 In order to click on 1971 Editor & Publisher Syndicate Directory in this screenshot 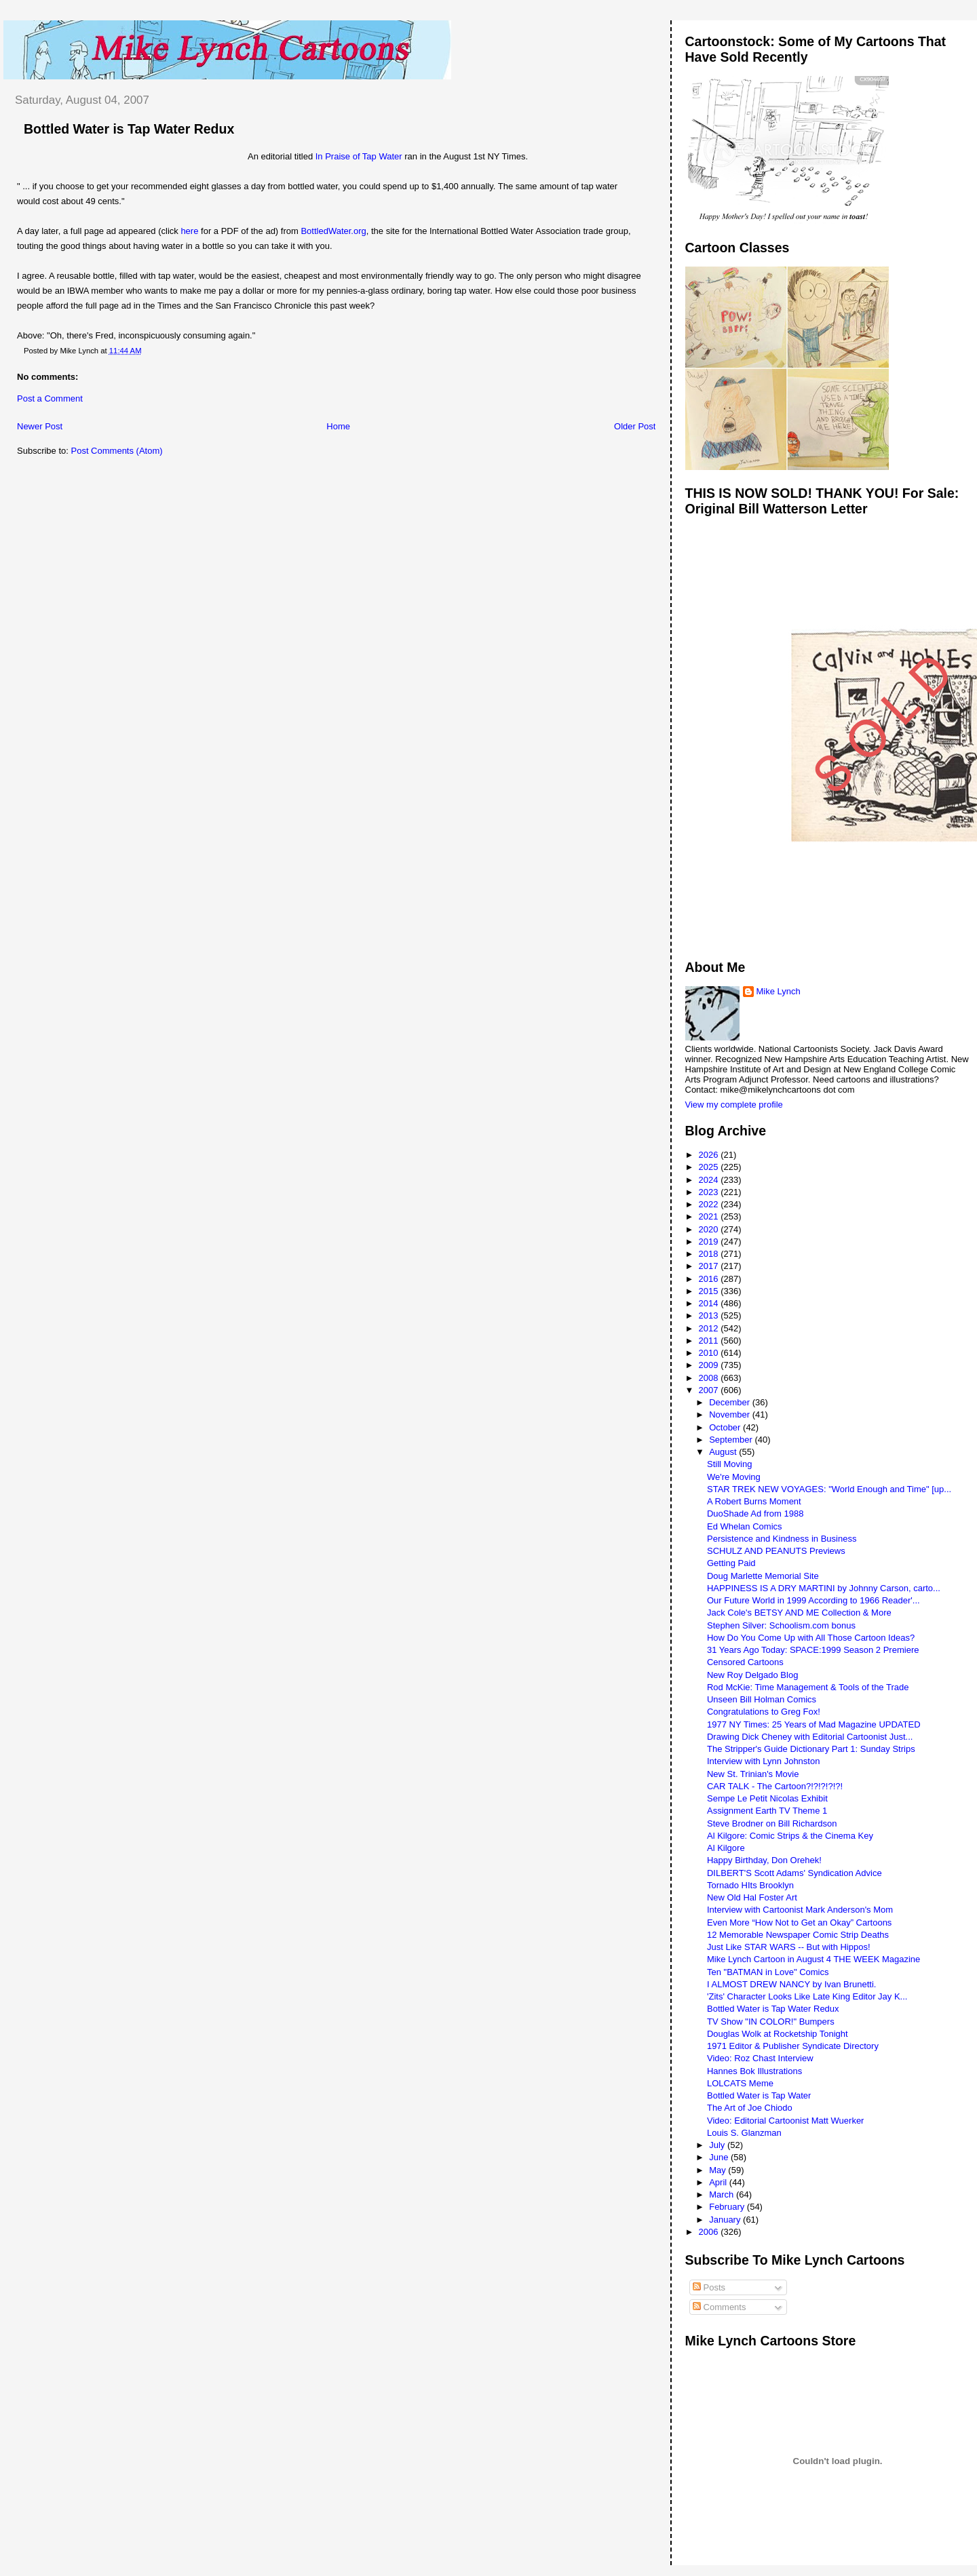, I will do `click(793, 2046)`.